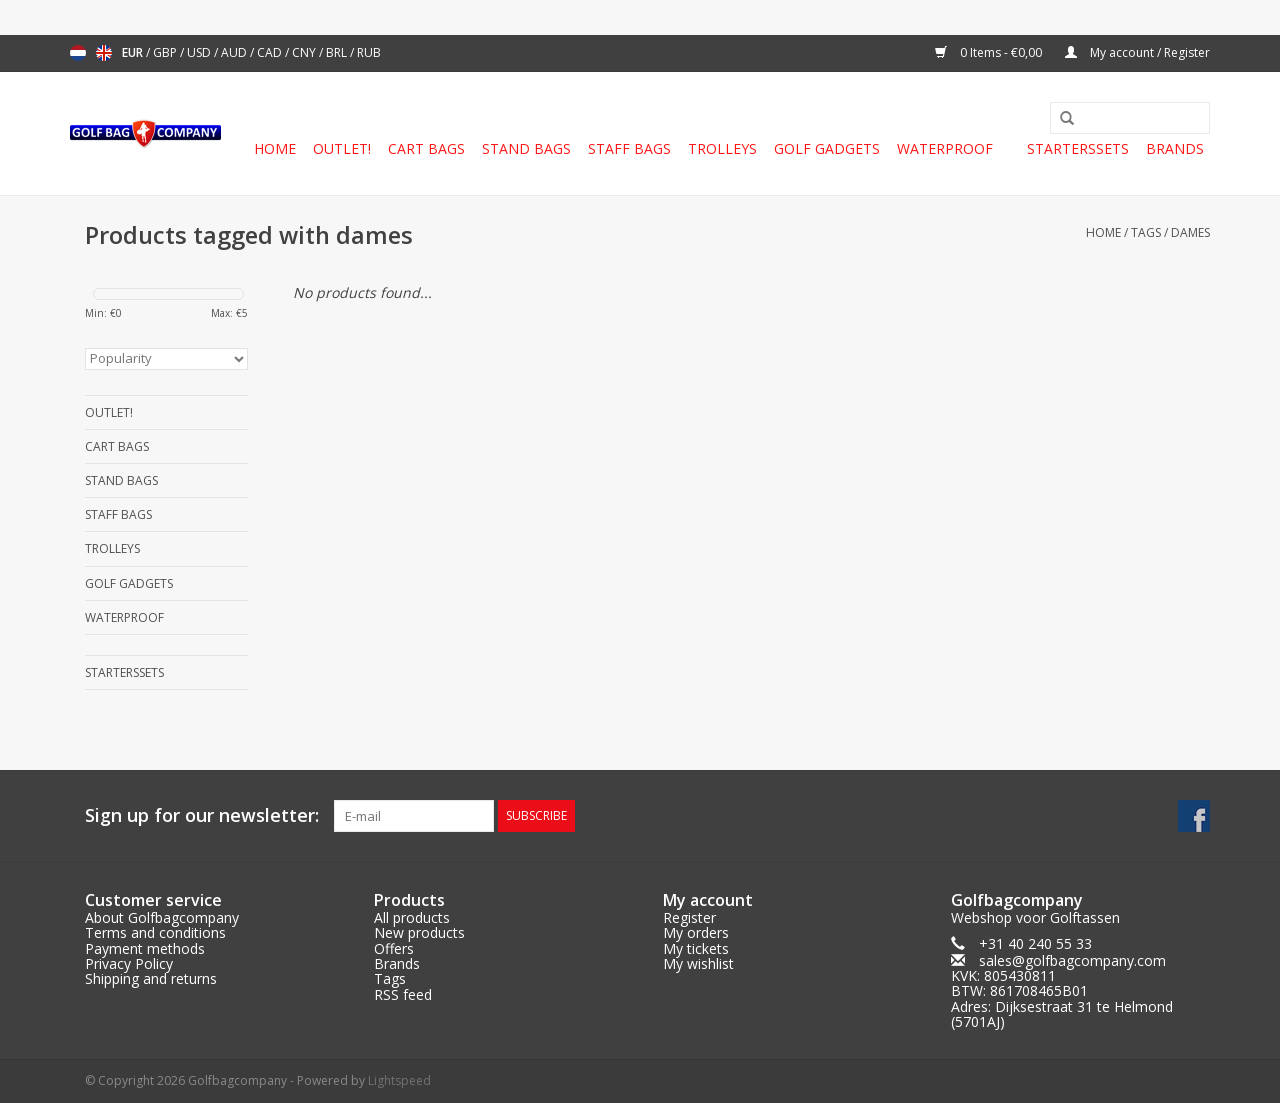  What do you see at coordinates (162, 917) in the screenshot?
I see `About Golfbagcompany` at bounding box center [162, 917].